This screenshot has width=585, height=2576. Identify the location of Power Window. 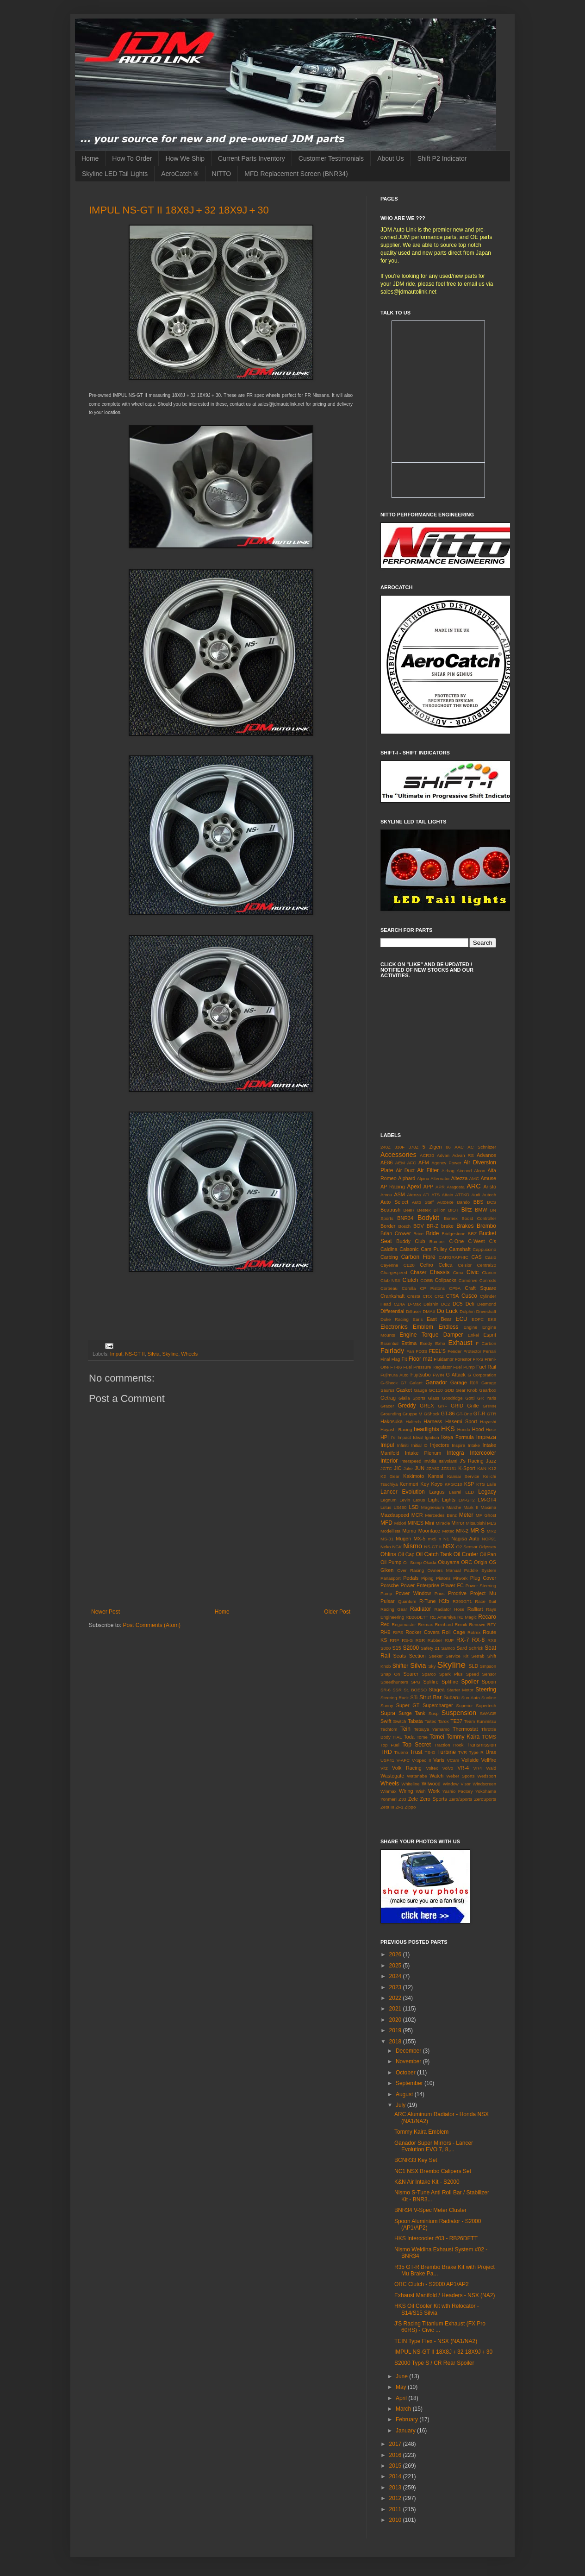
(413, 1593).